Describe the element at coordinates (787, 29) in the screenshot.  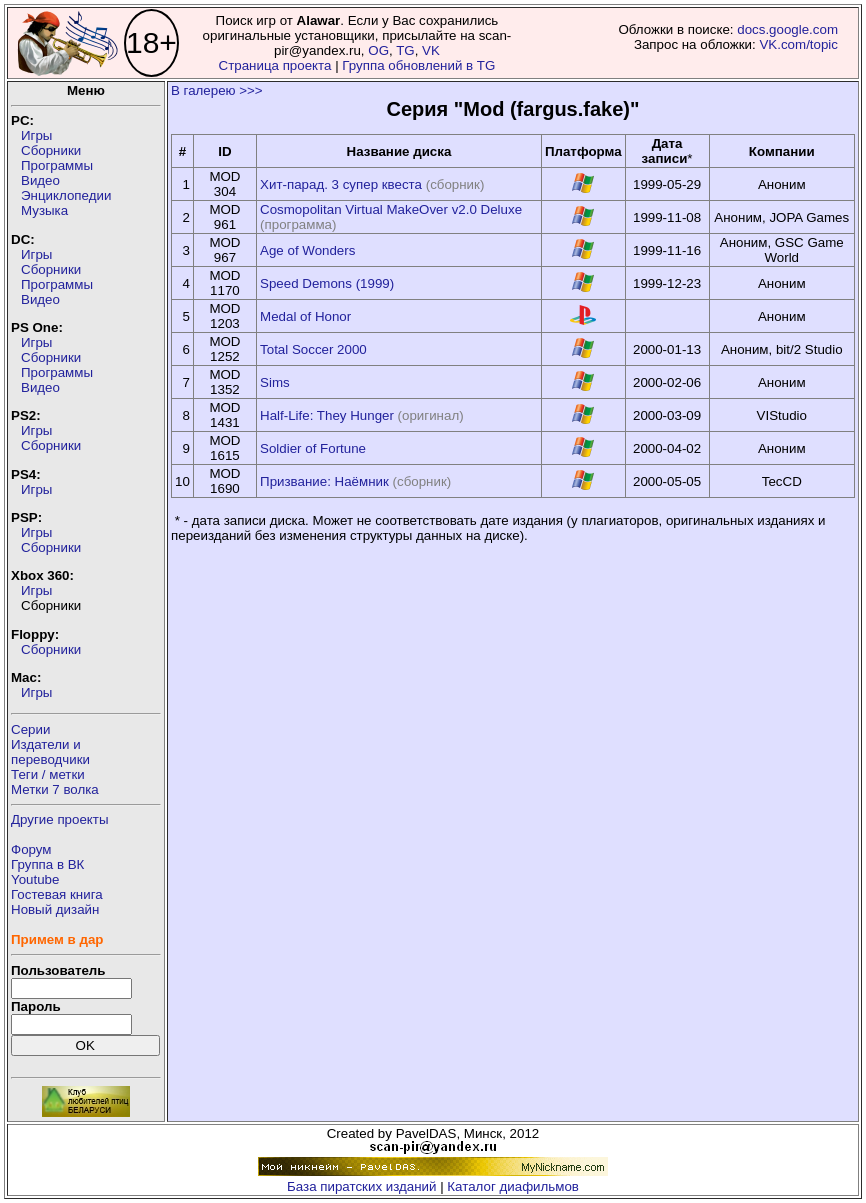
I see `docs.google.com` at that location.